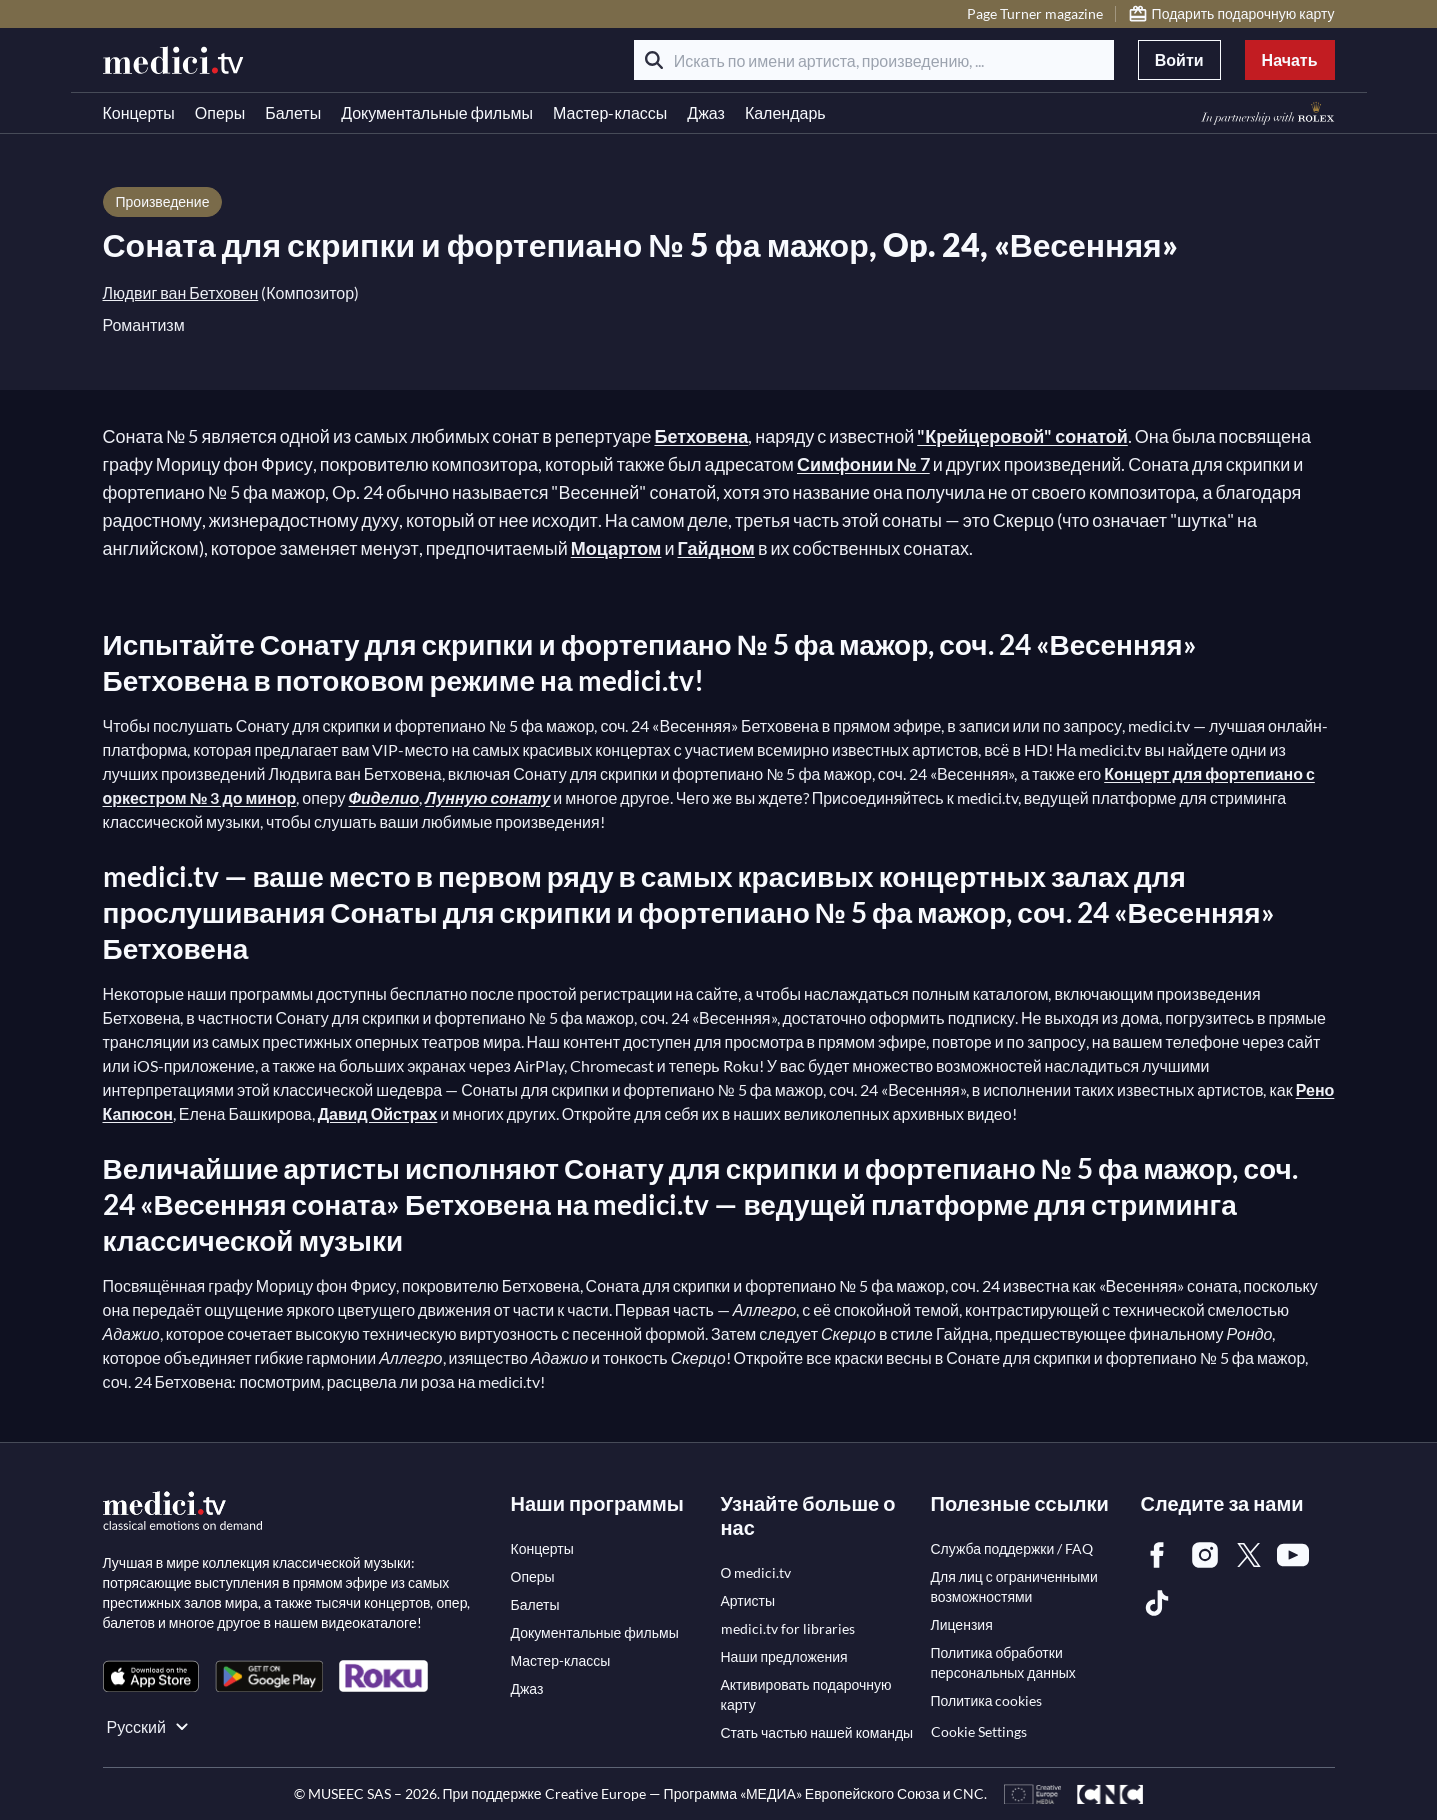 The width and height of the screenshot is (1437, 1820). I want to click on "Крейцеровой" сонатой, so click(1022, 436).